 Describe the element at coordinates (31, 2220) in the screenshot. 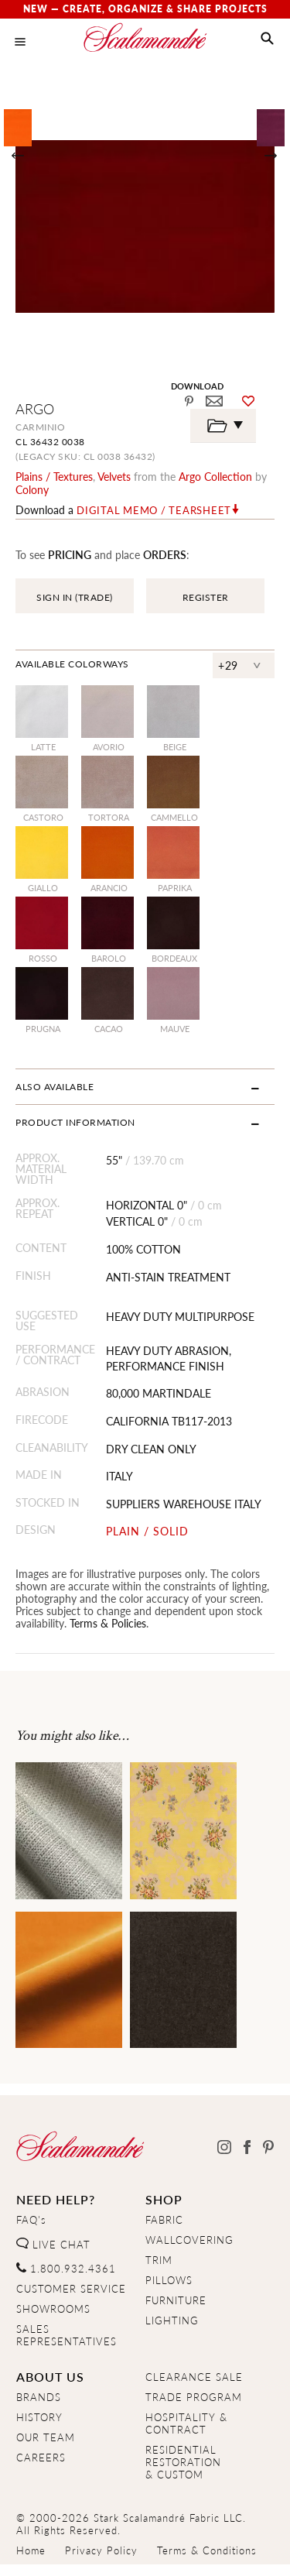

I see `FAQ's` at that location.